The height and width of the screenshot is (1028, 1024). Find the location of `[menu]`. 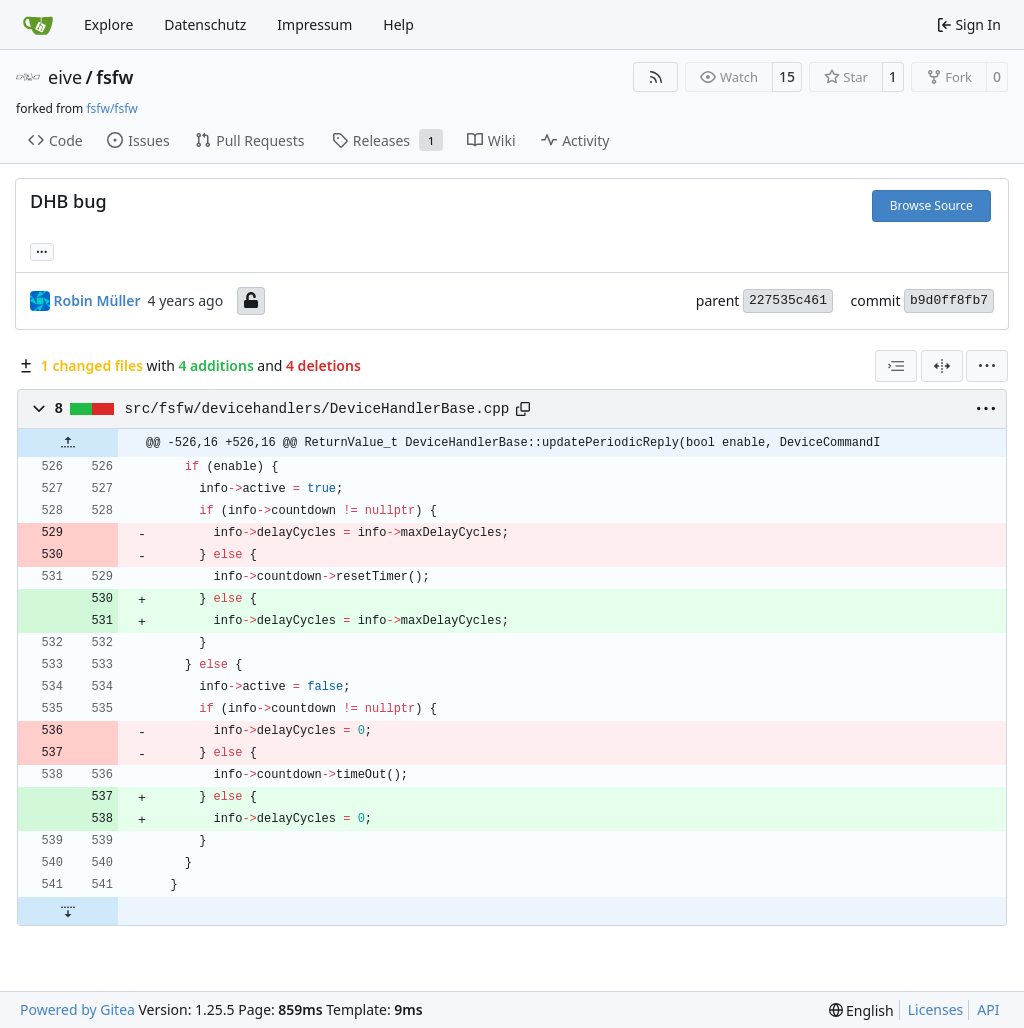

[menu] is located at coordinates (987, 366).